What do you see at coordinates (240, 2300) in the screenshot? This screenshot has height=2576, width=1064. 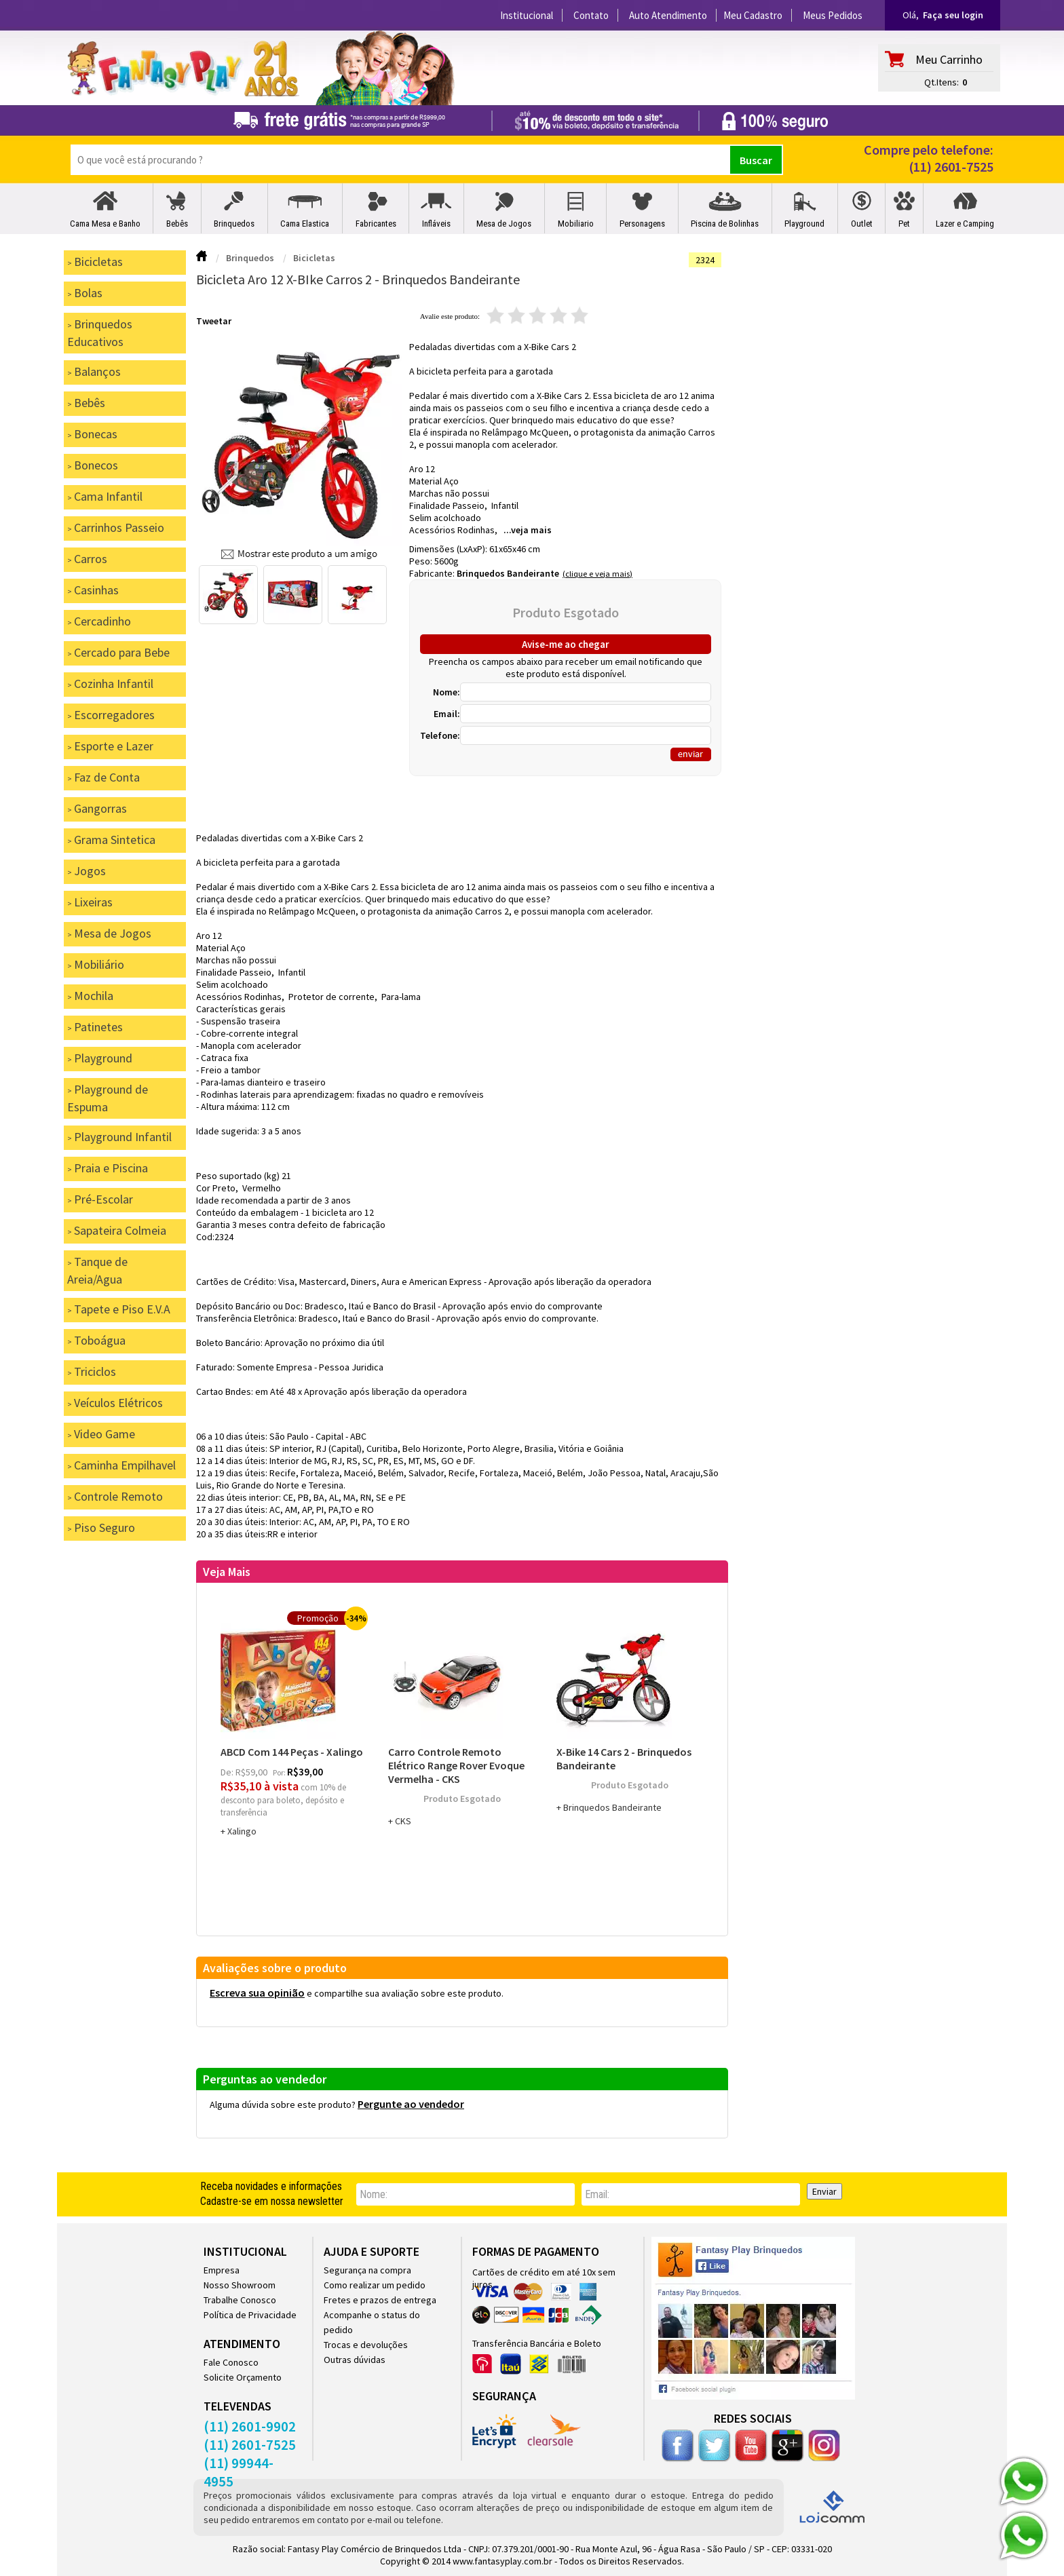 I see `Trabalhe Conosco` at bounding box center [240, 2300].